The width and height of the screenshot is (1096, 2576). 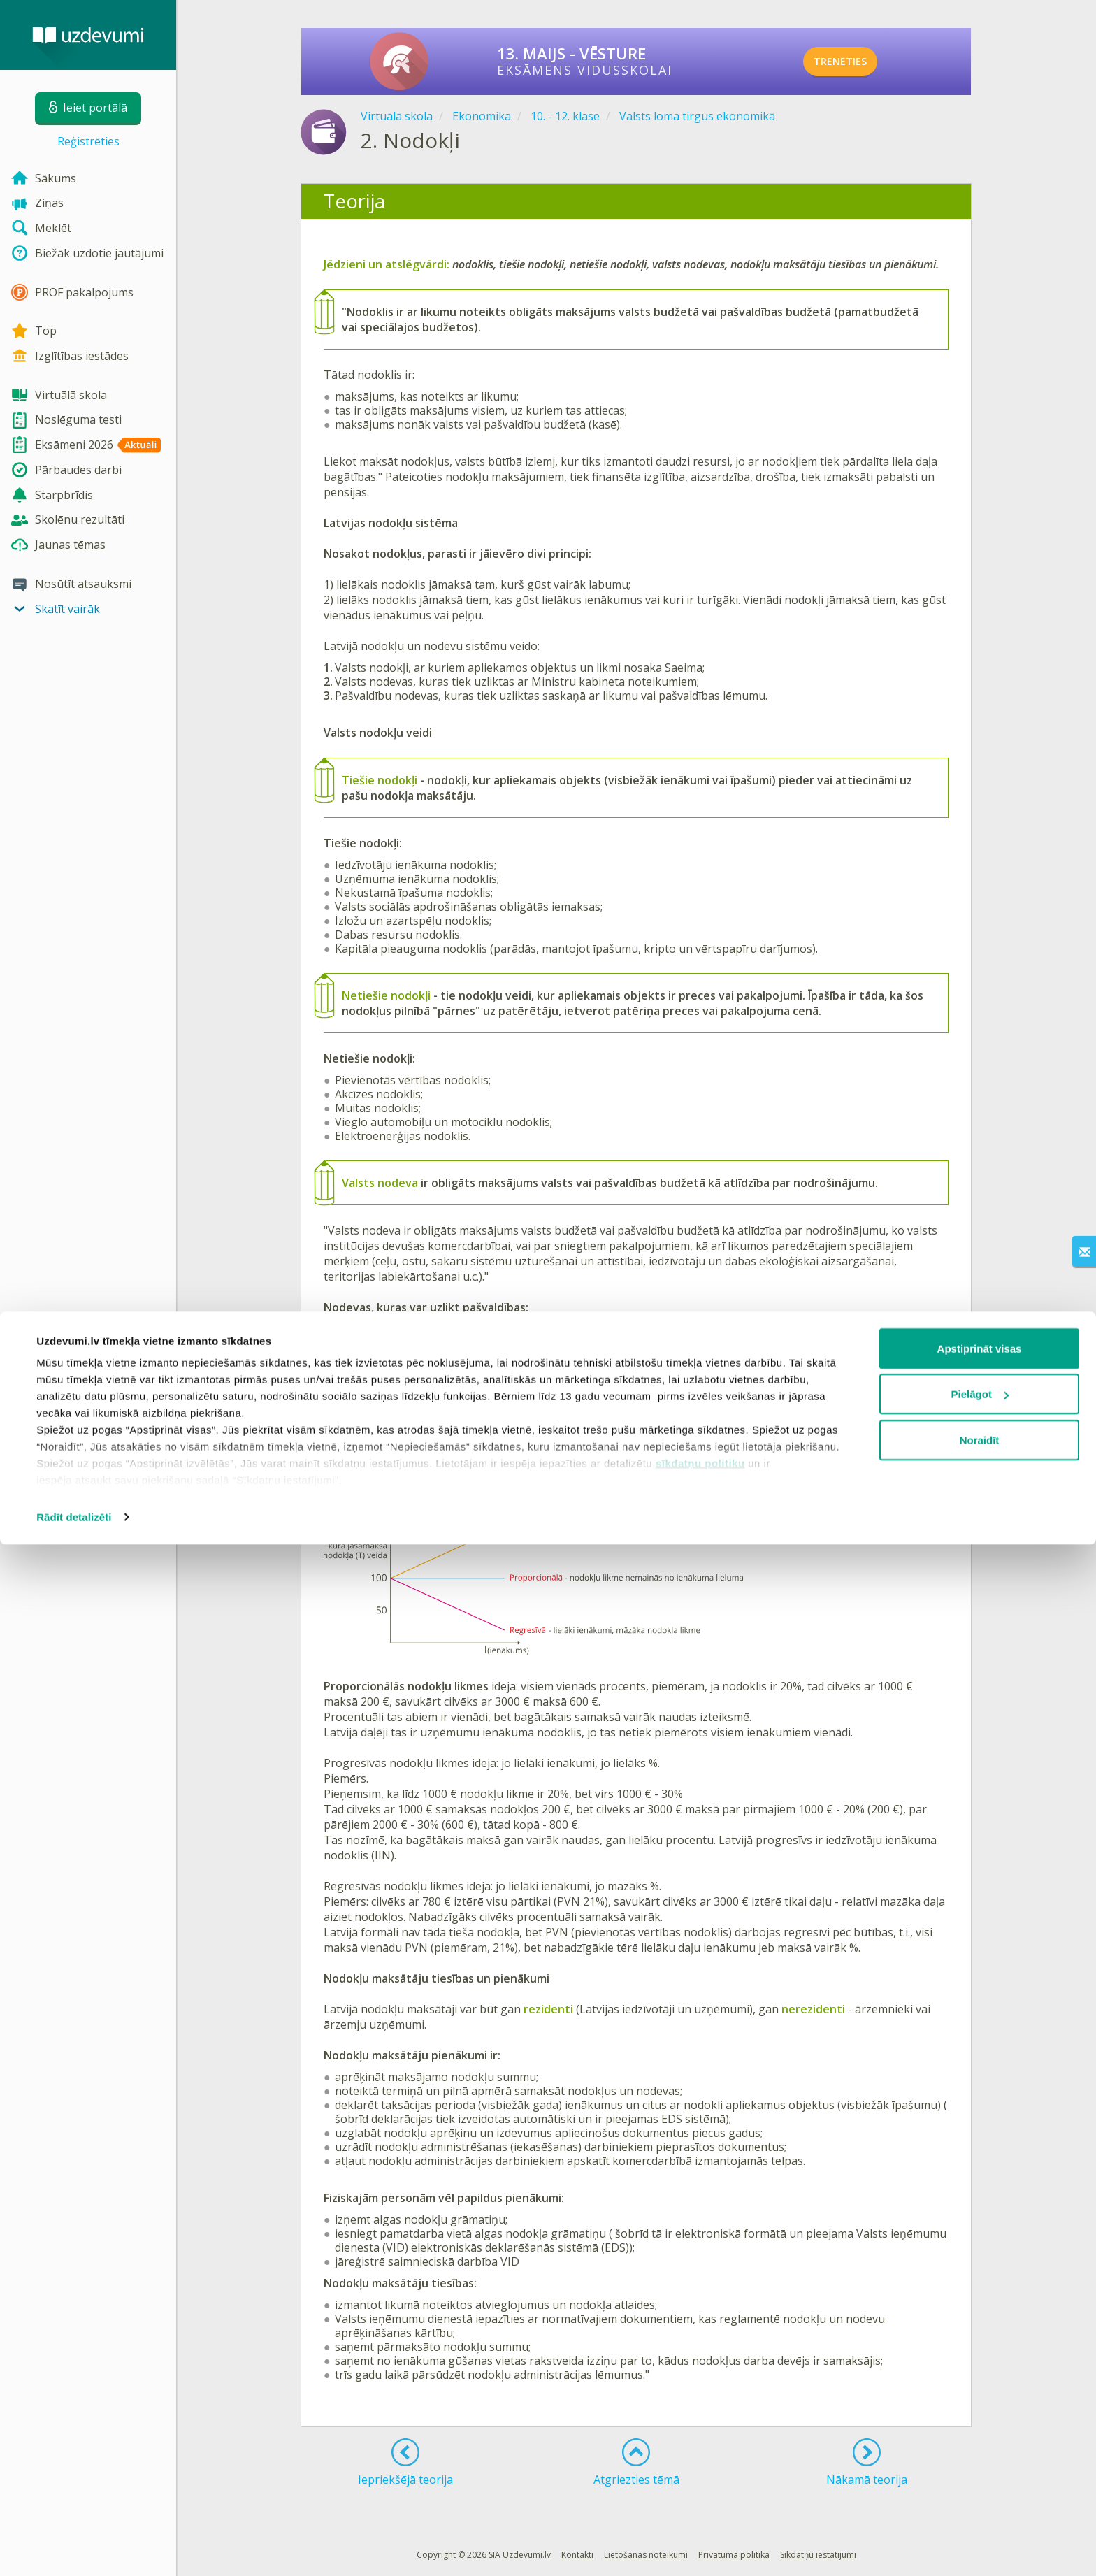 I want to click on TRENĒTIES, so click(x=859, y=61).